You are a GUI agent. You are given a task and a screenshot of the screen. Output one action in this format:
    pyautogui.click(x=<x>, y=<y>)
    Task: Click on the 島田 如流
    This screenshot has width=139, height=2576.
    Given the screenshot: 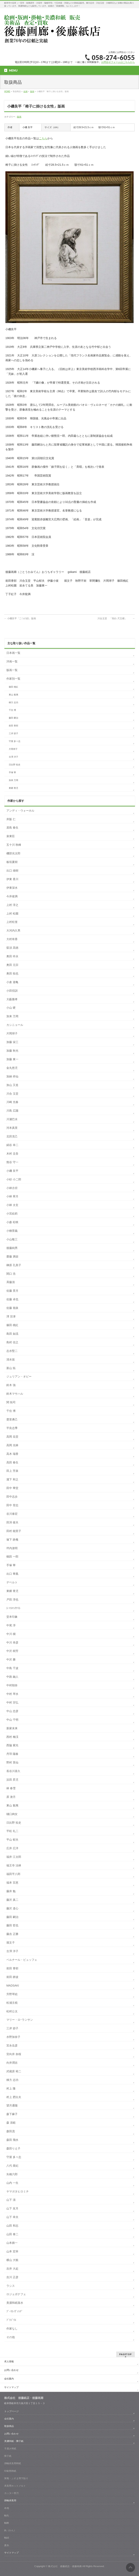 What is the action you would take?
    pyautogui.click(x=12, y=1333)
    